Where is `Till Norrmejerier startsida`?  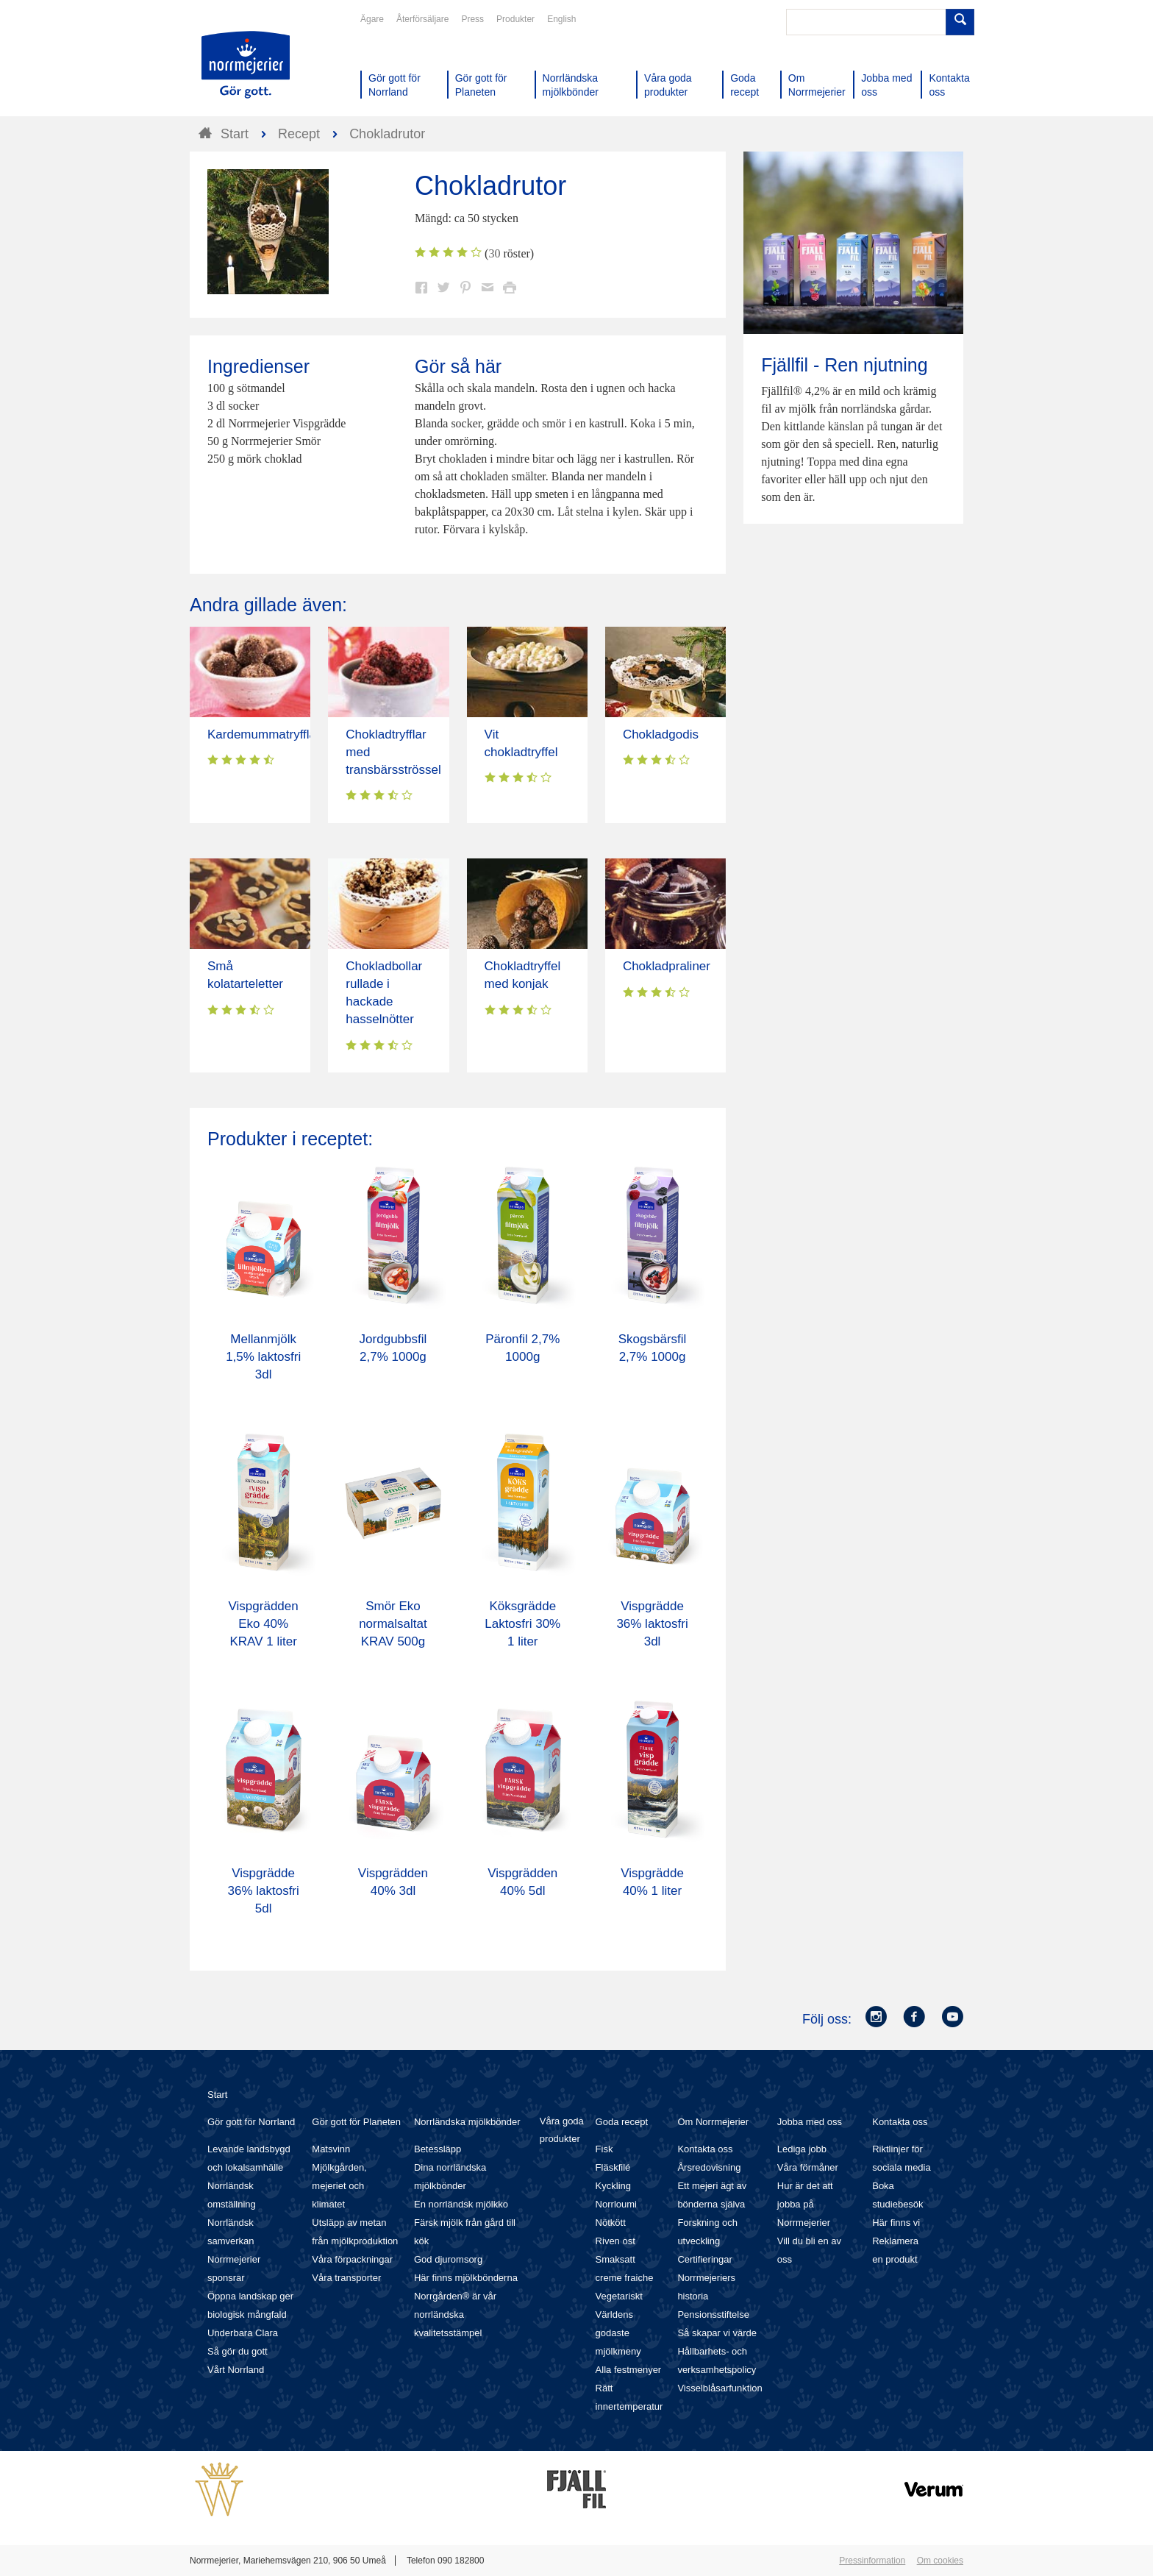
Till Norrmejerier startsida is located at coordinates (245, 65).